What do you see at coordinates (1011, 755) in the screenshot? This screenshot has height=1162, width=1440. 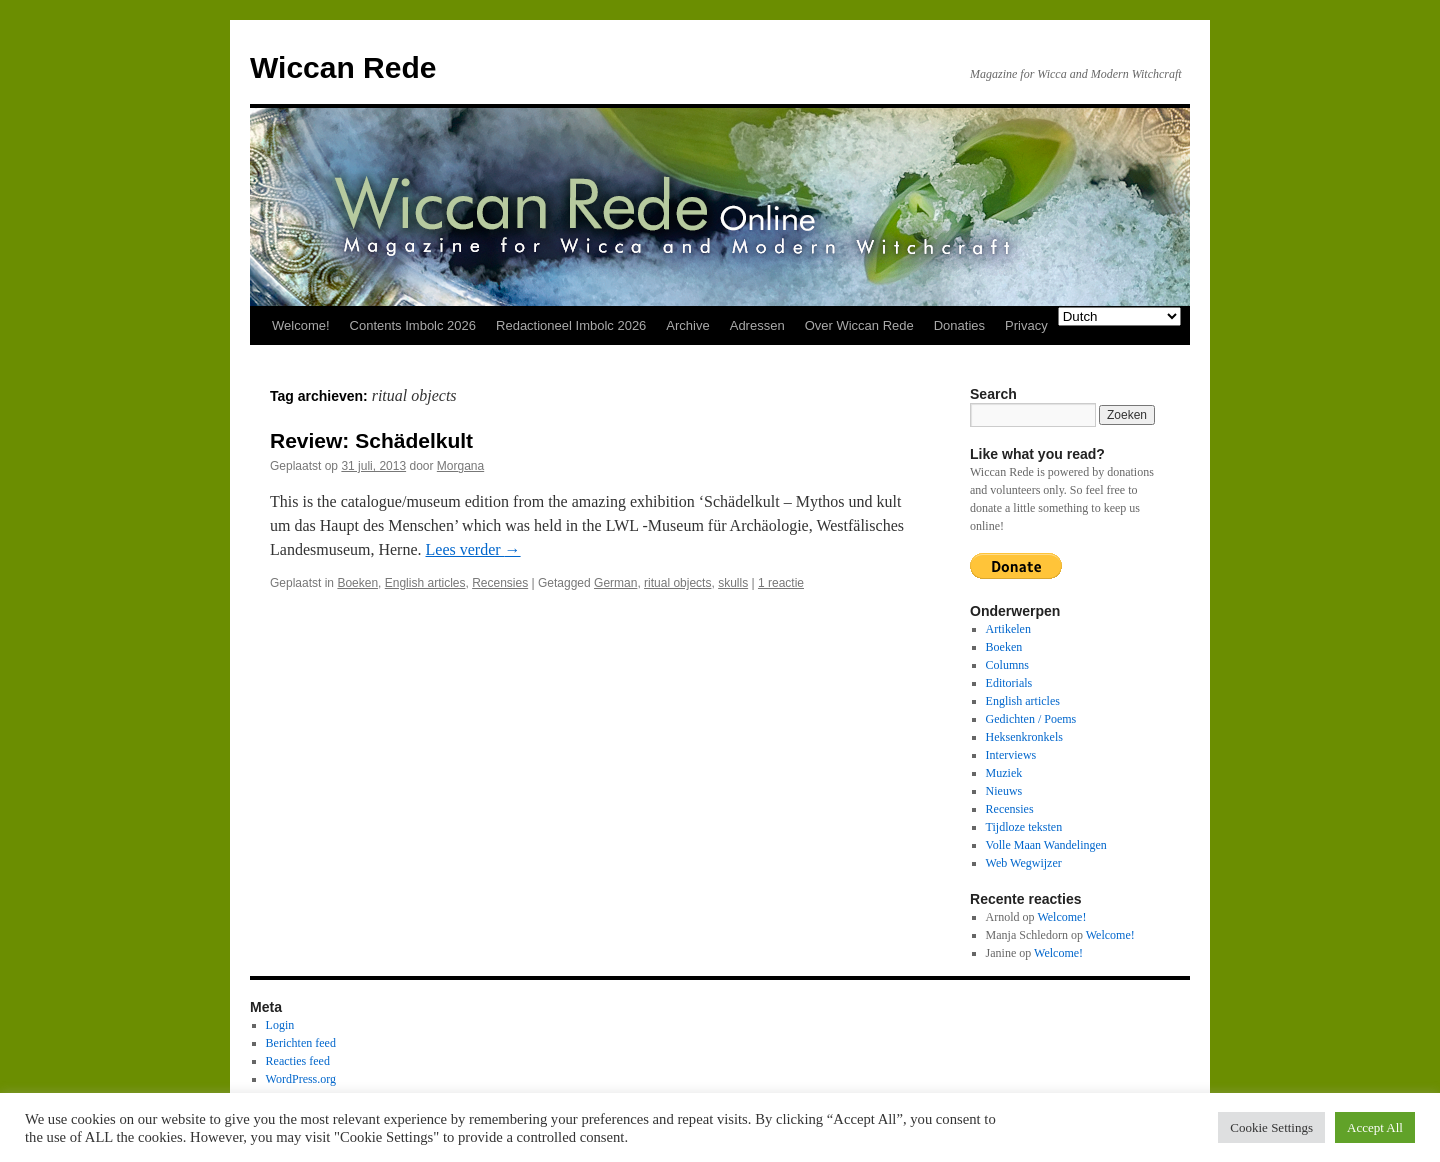 I see `Interviews` at bounding box center [1011, 755].